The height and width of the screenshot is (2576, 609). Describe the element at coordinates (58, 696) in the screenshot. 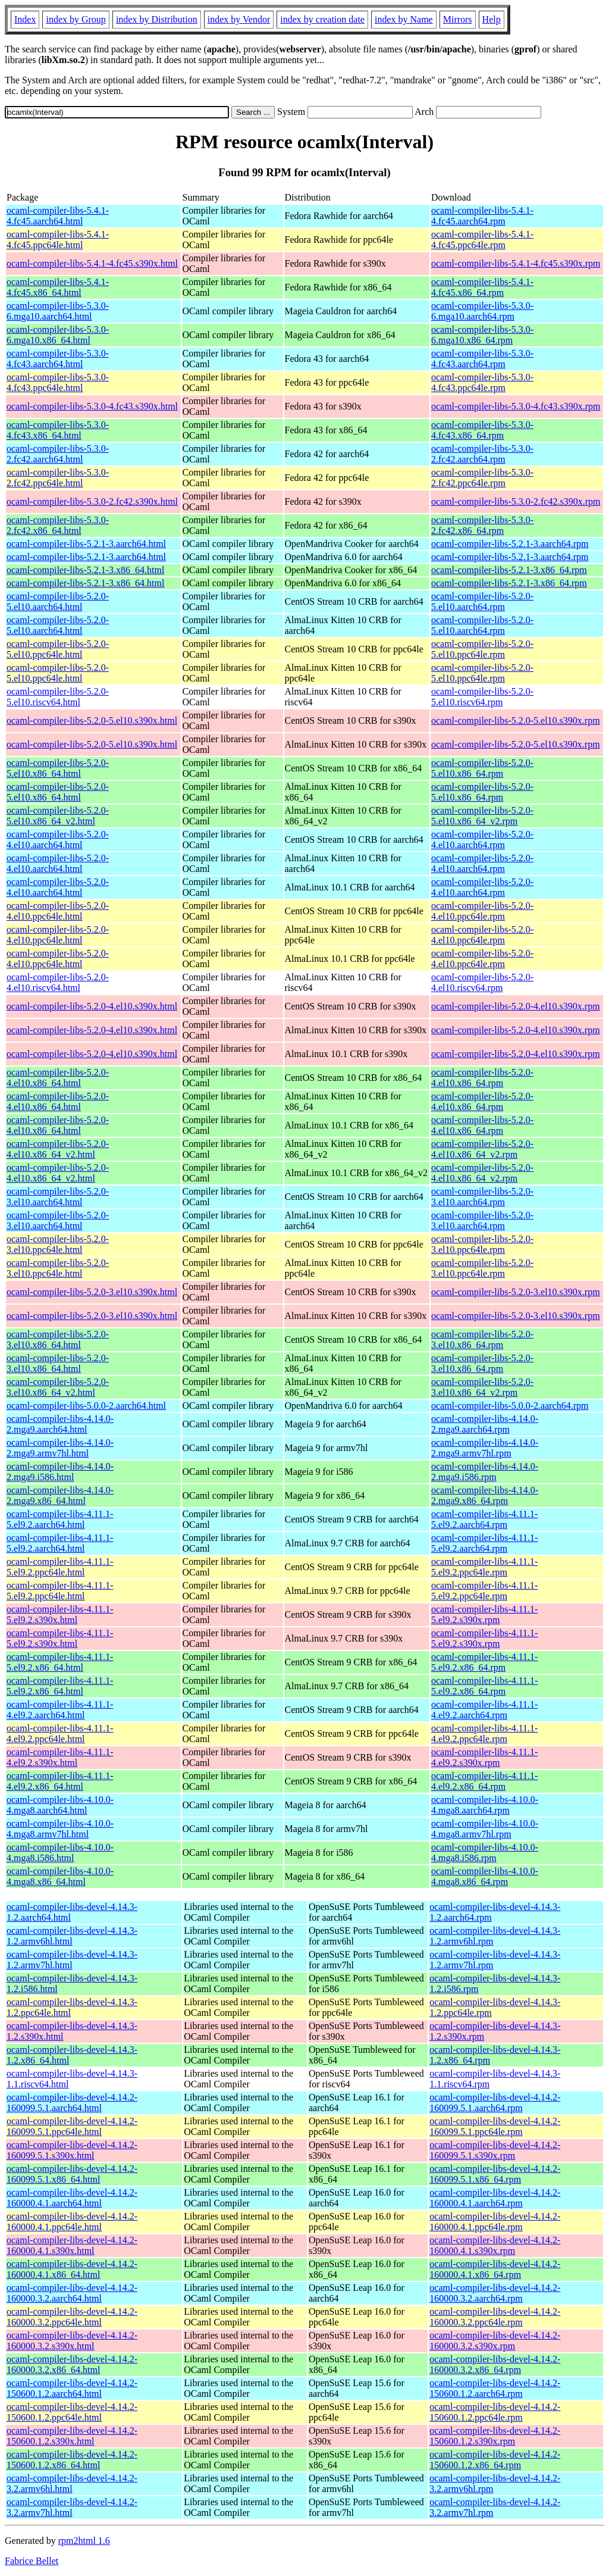

I see `ocaml-compiler-libs-5.2.0-5.el10.riscv64.html` at that location.